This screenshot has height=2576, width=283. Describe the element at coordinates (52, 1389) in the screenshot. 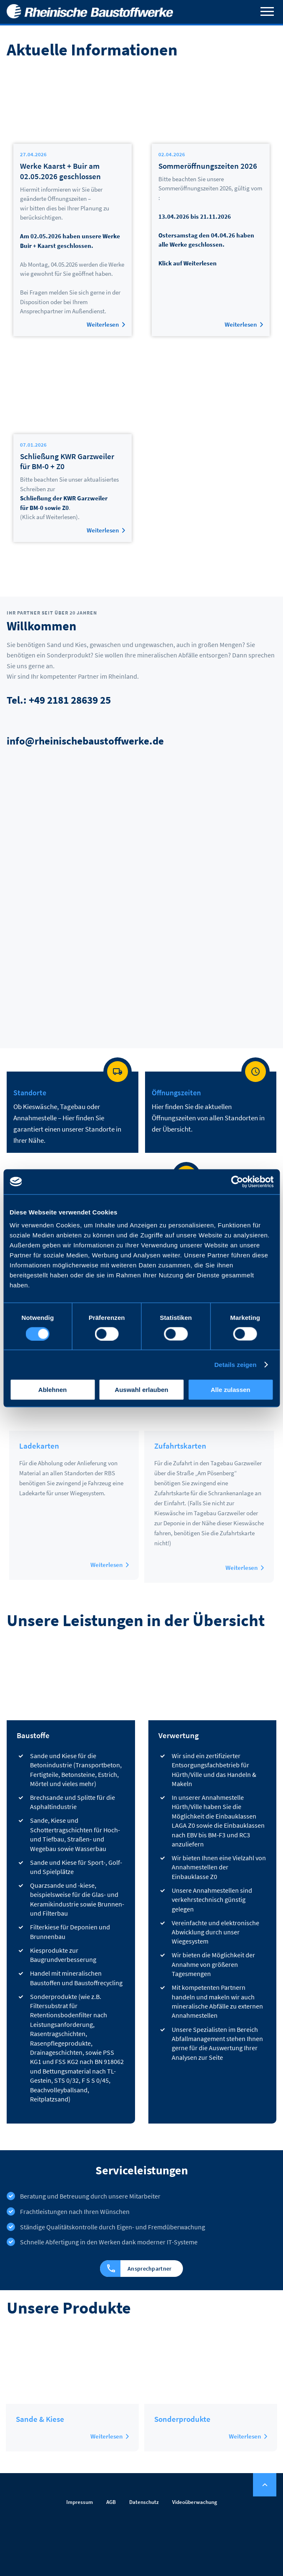

I see `Ablehnen` at that location.